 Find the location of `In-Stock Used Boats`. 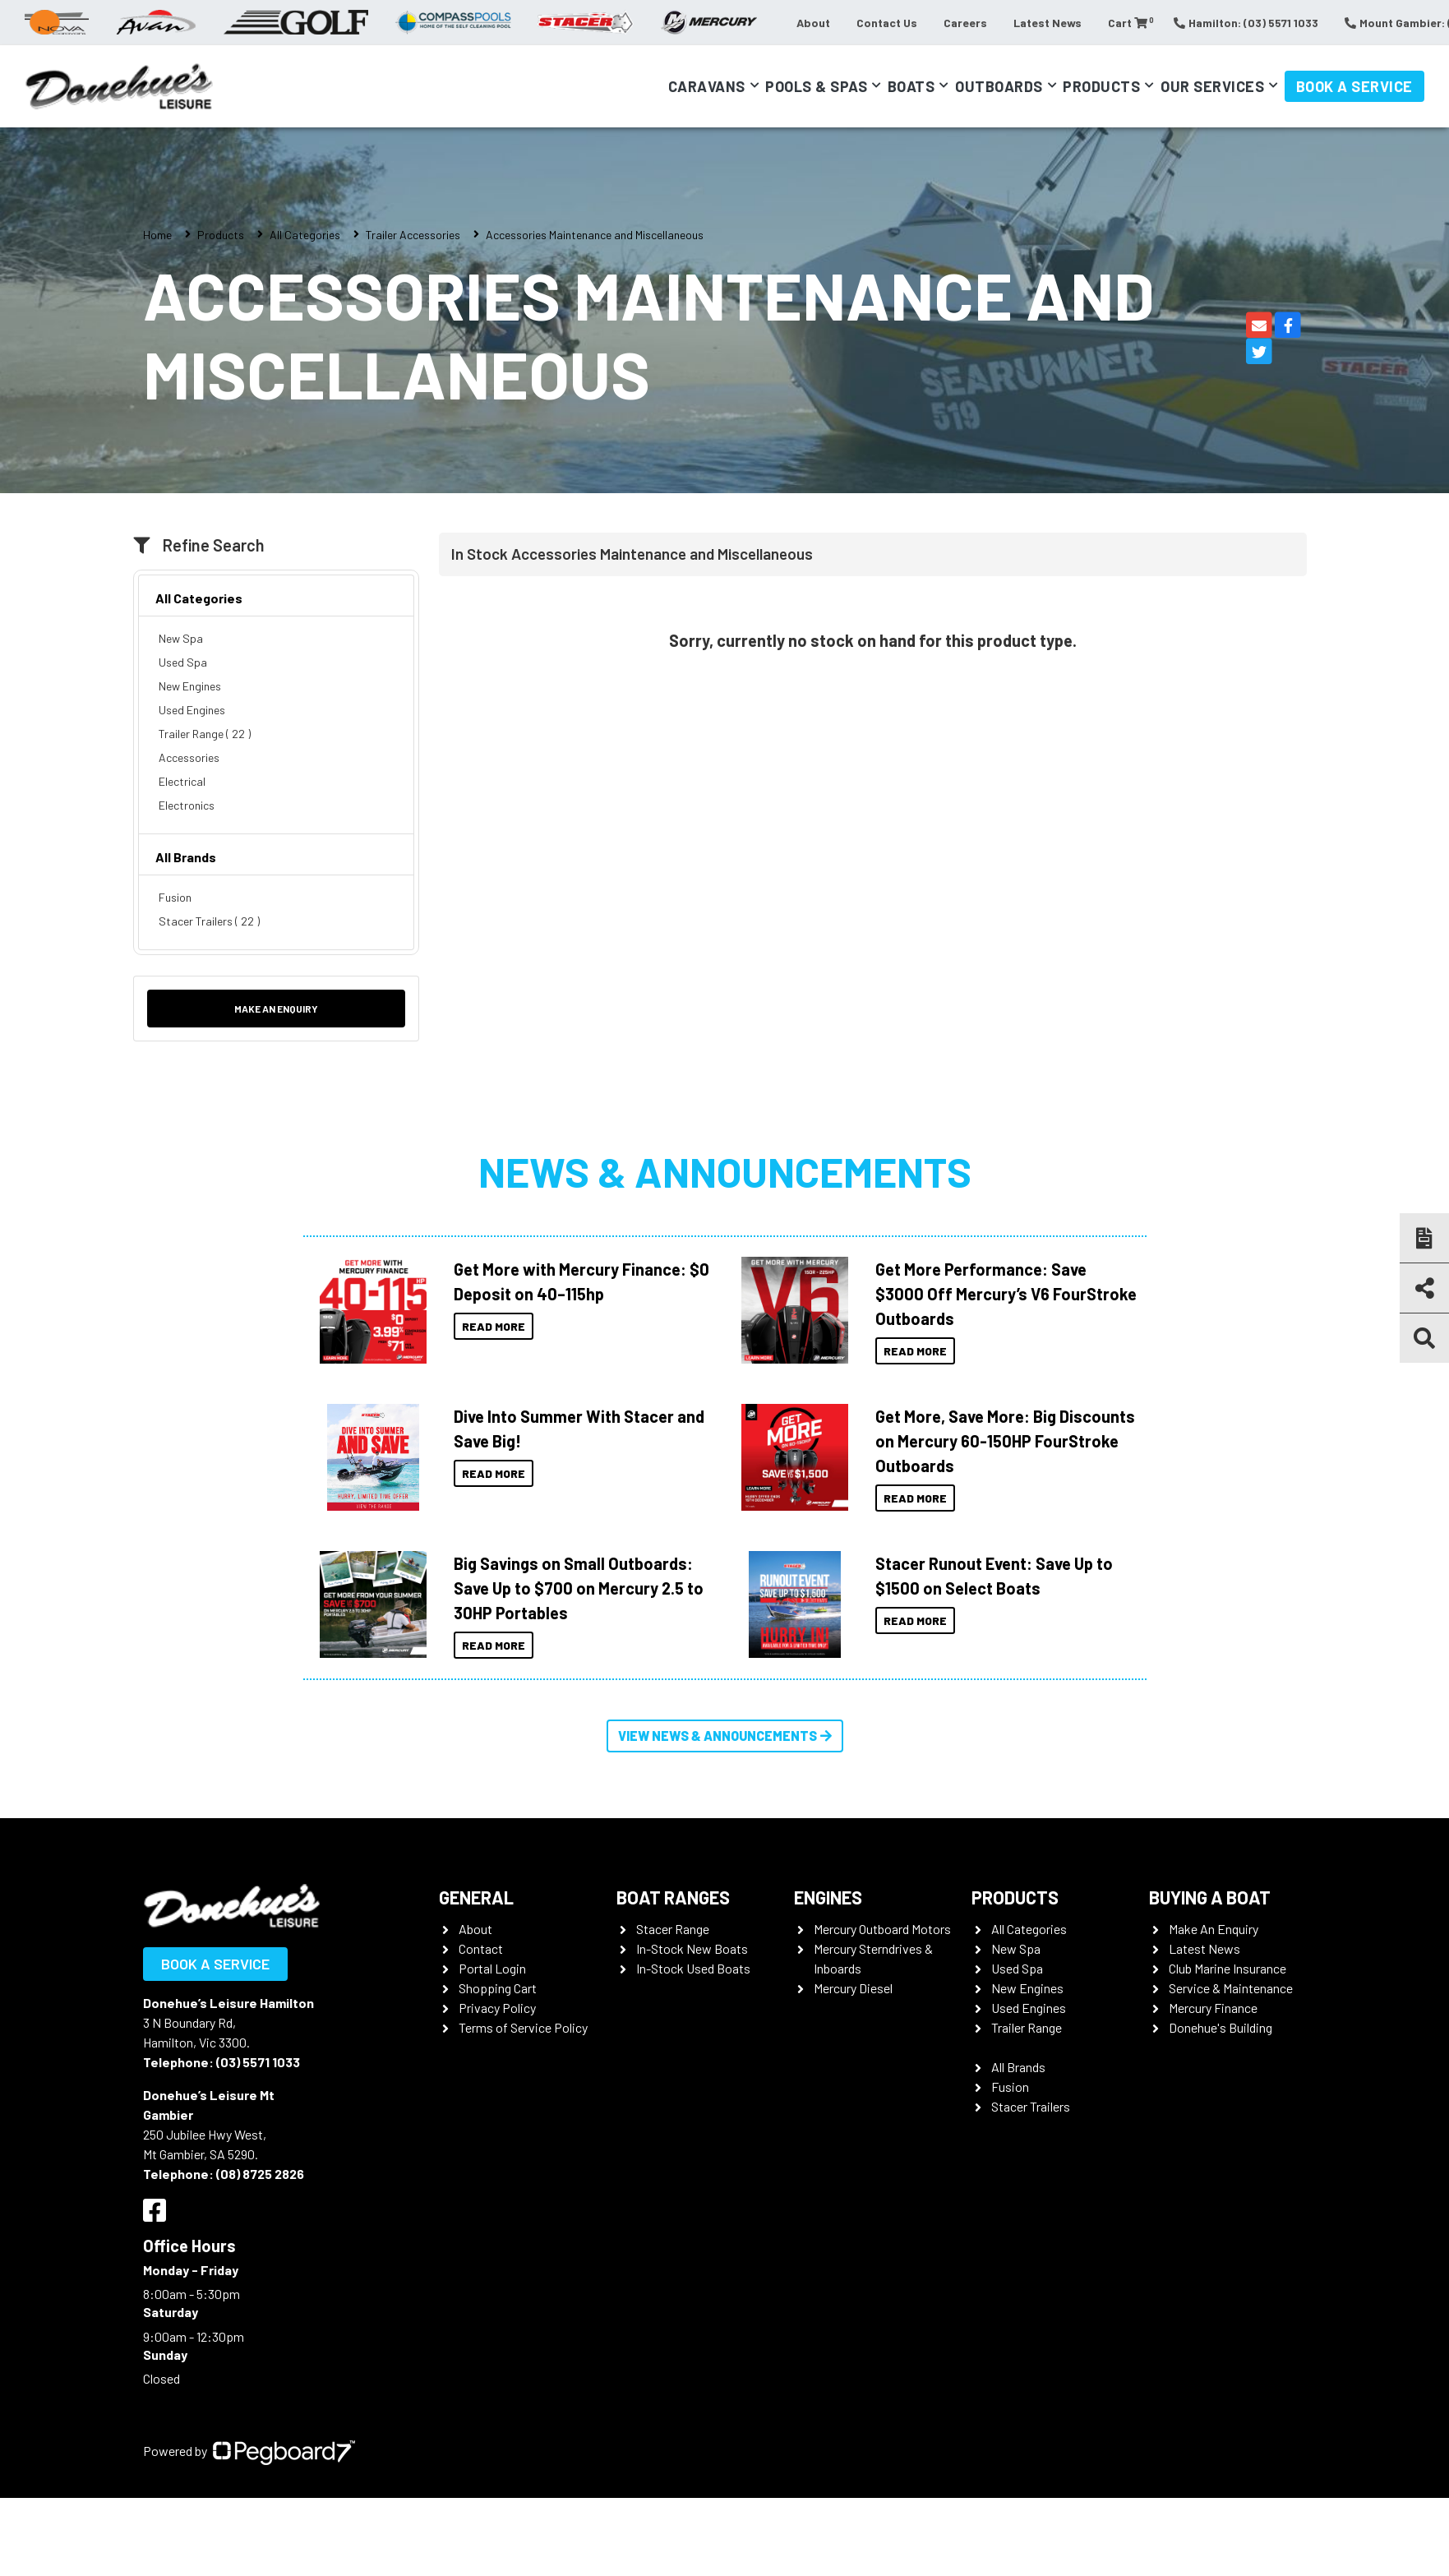

In-Stock Used Boats is located at coordinates (693, 1968).